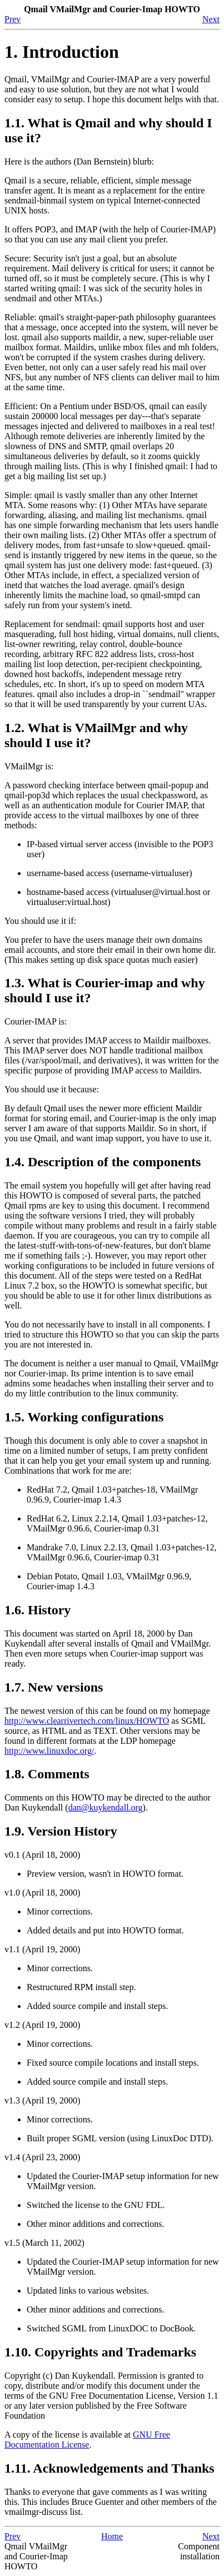 The height and width of the screenshot is (2576, 224). I want to click on Restructured RPM install step., so click(81, 1987).